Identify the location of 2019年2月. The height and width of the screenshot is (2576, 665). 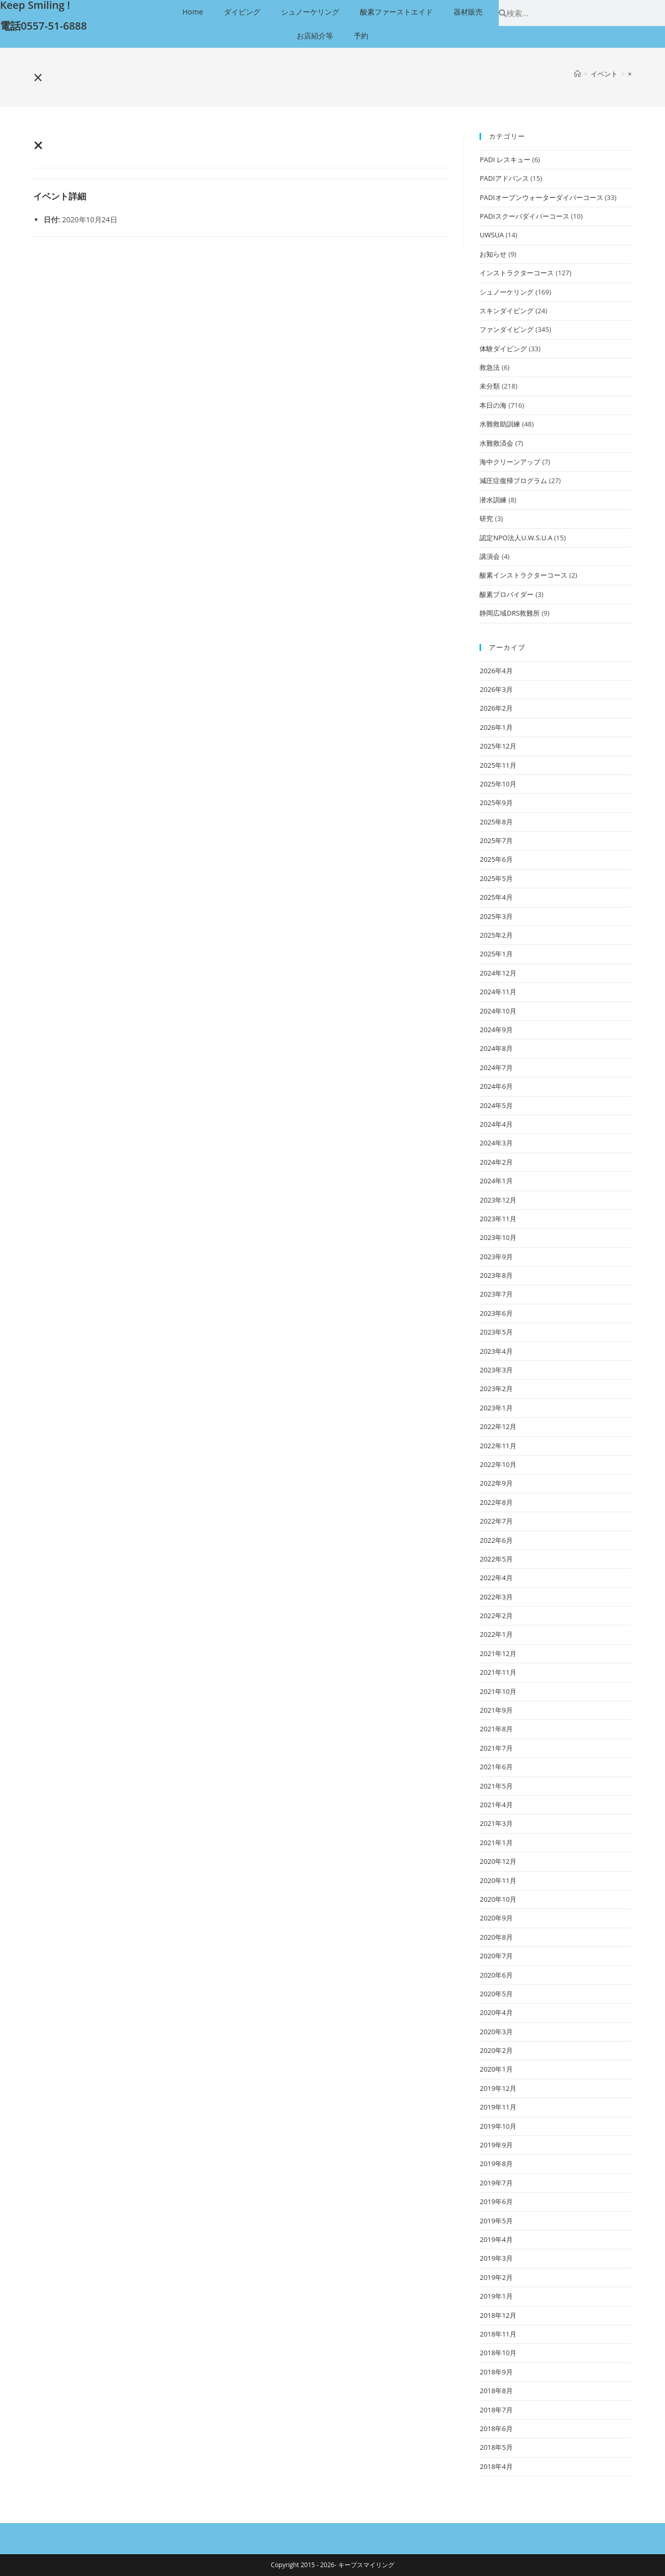
(496, 2277).